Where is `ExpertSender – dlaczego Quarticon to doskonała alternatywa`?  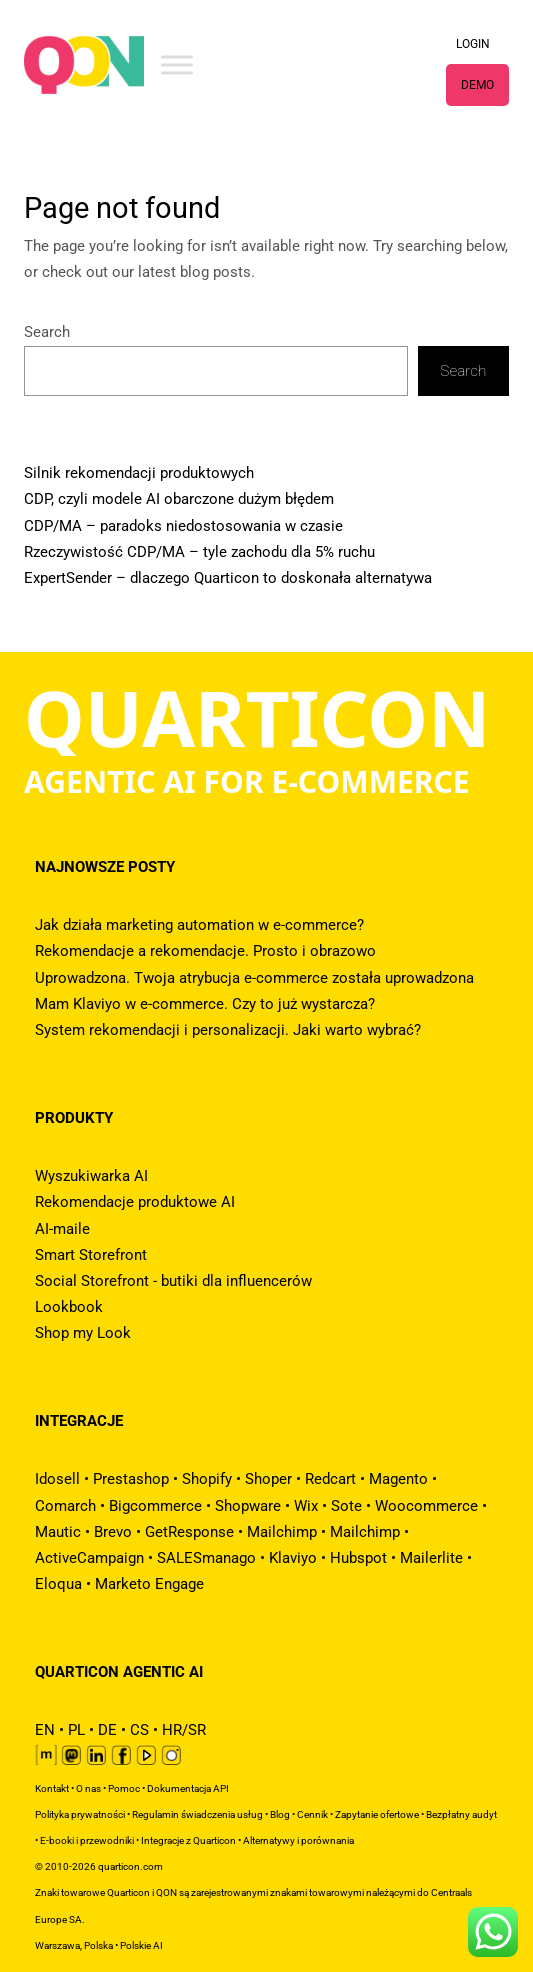 ExpertSender – dlaczego Quarticon to doskonała alternatywa is located at coordinates (228, 578).